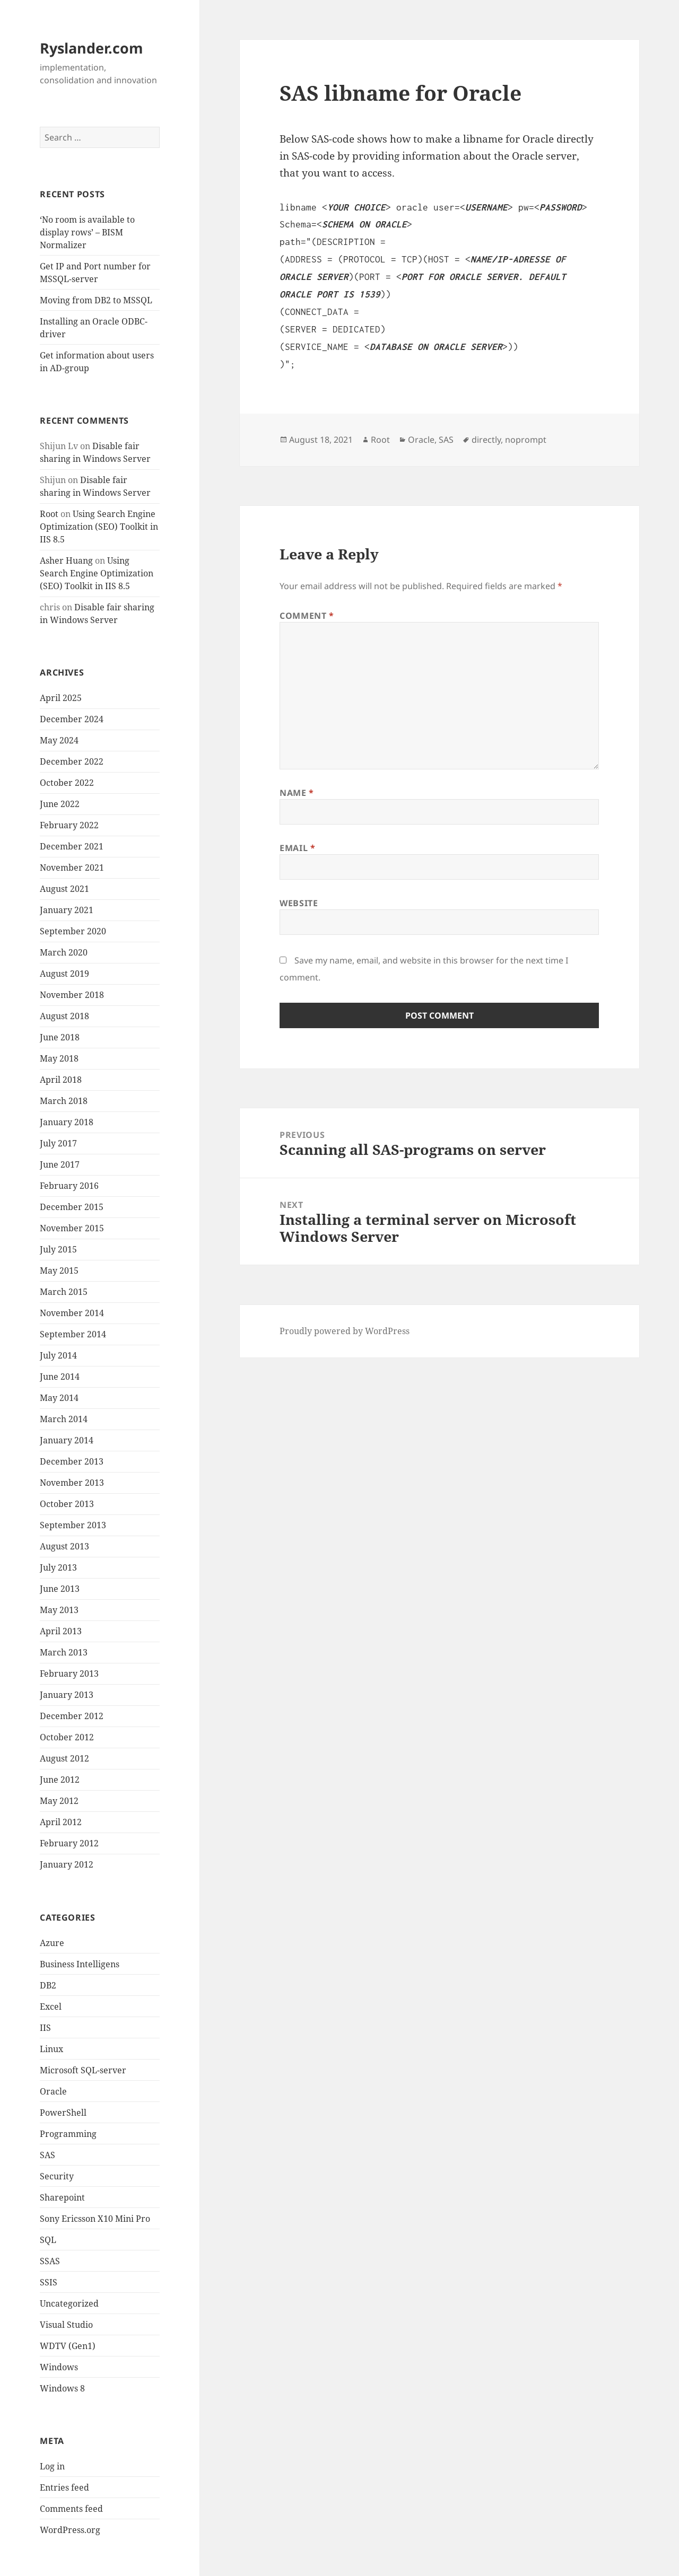  I want to click on November 2018, so click(72, 995).